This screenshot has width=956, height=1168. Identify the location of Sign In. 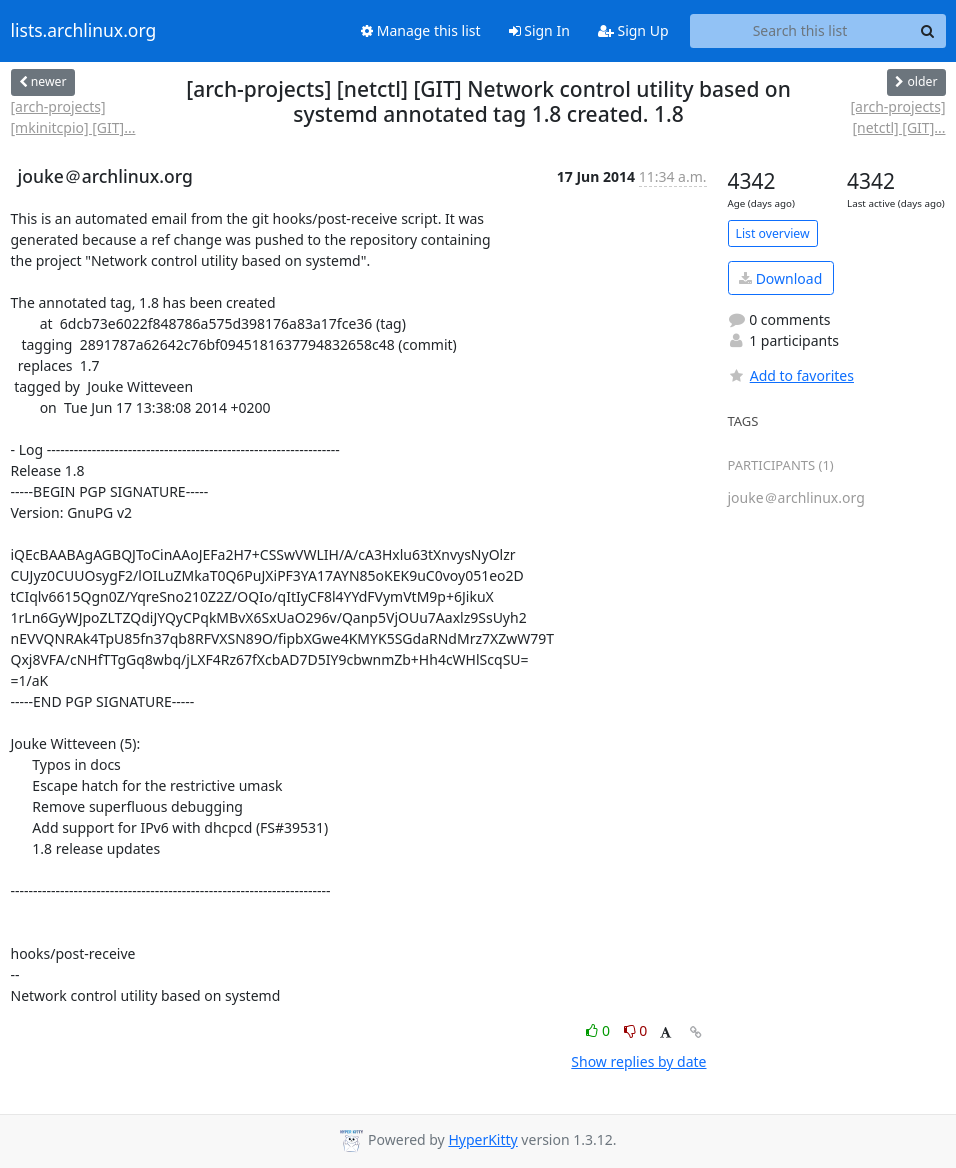
(539, 30).